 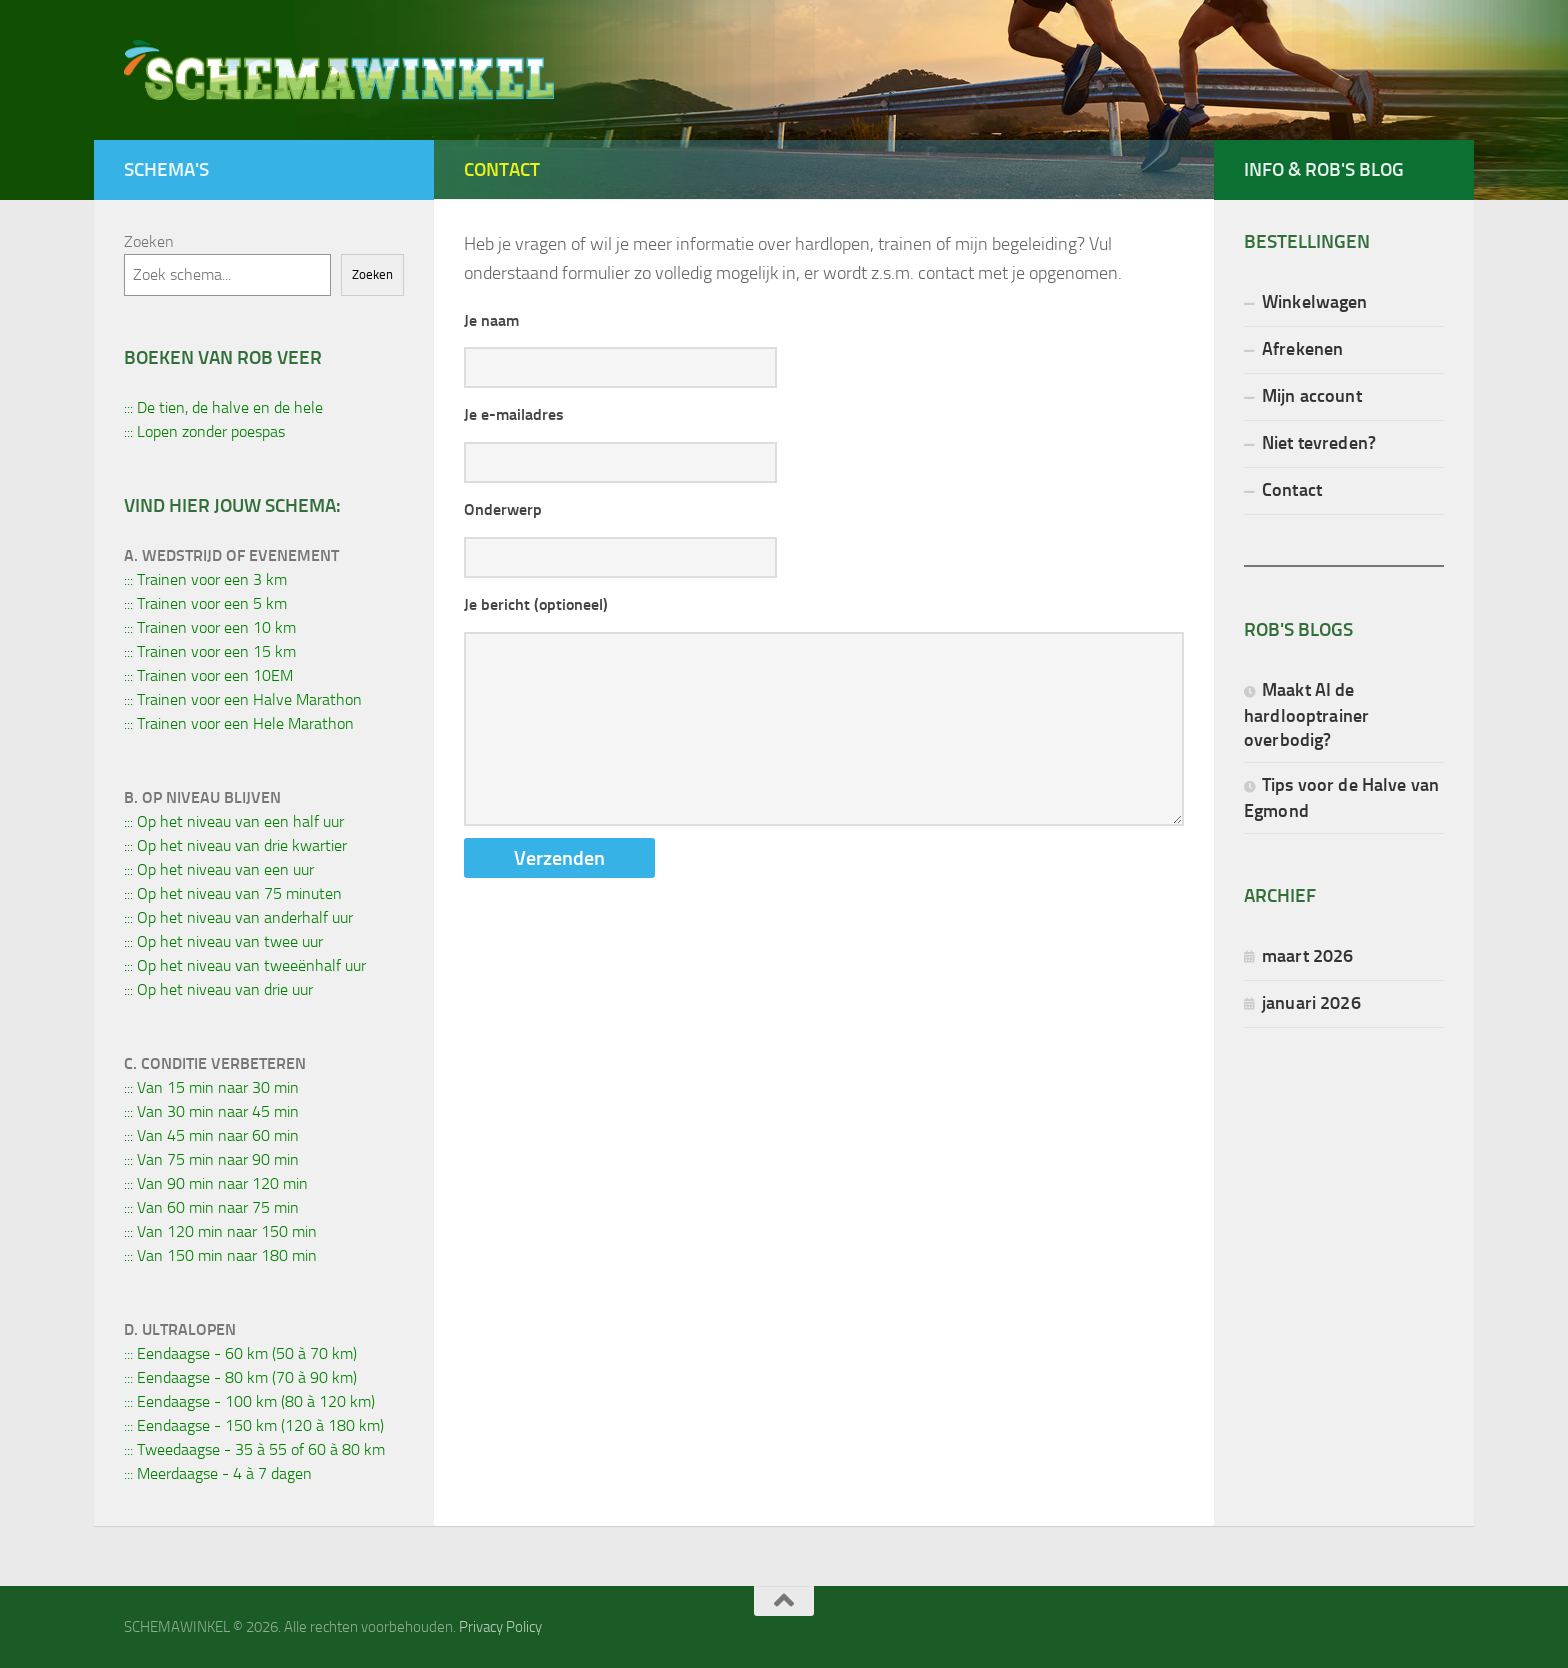 I want to click on ::: Trainen voor een 10EM, so click(x=208, y=675).